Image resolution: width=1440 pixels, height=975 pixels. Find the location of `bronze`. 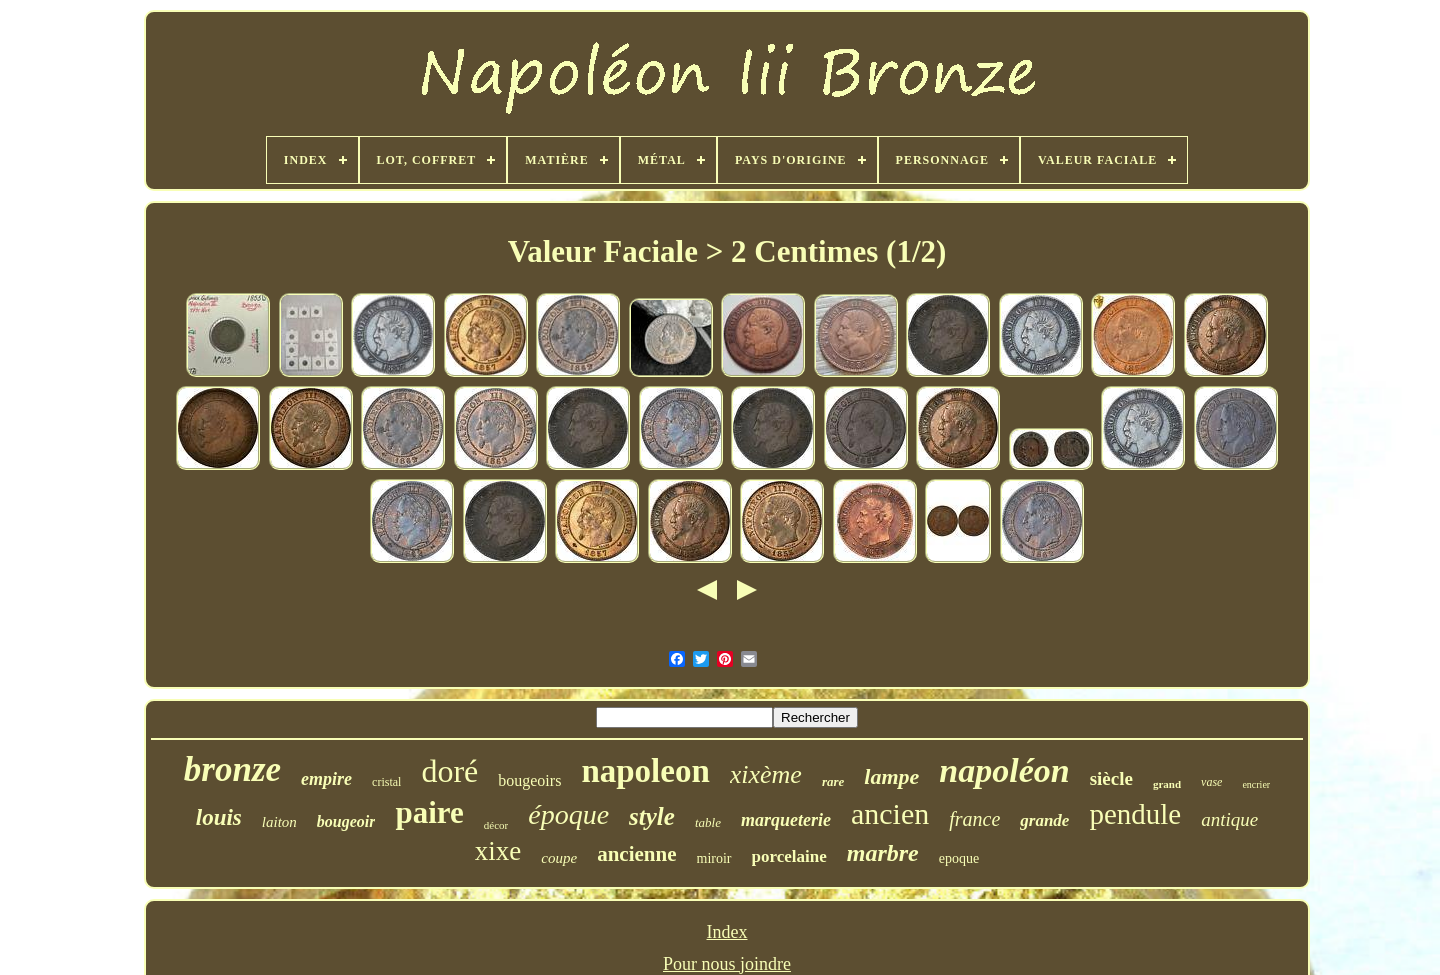

bronze is located at coordinates (232, 769).